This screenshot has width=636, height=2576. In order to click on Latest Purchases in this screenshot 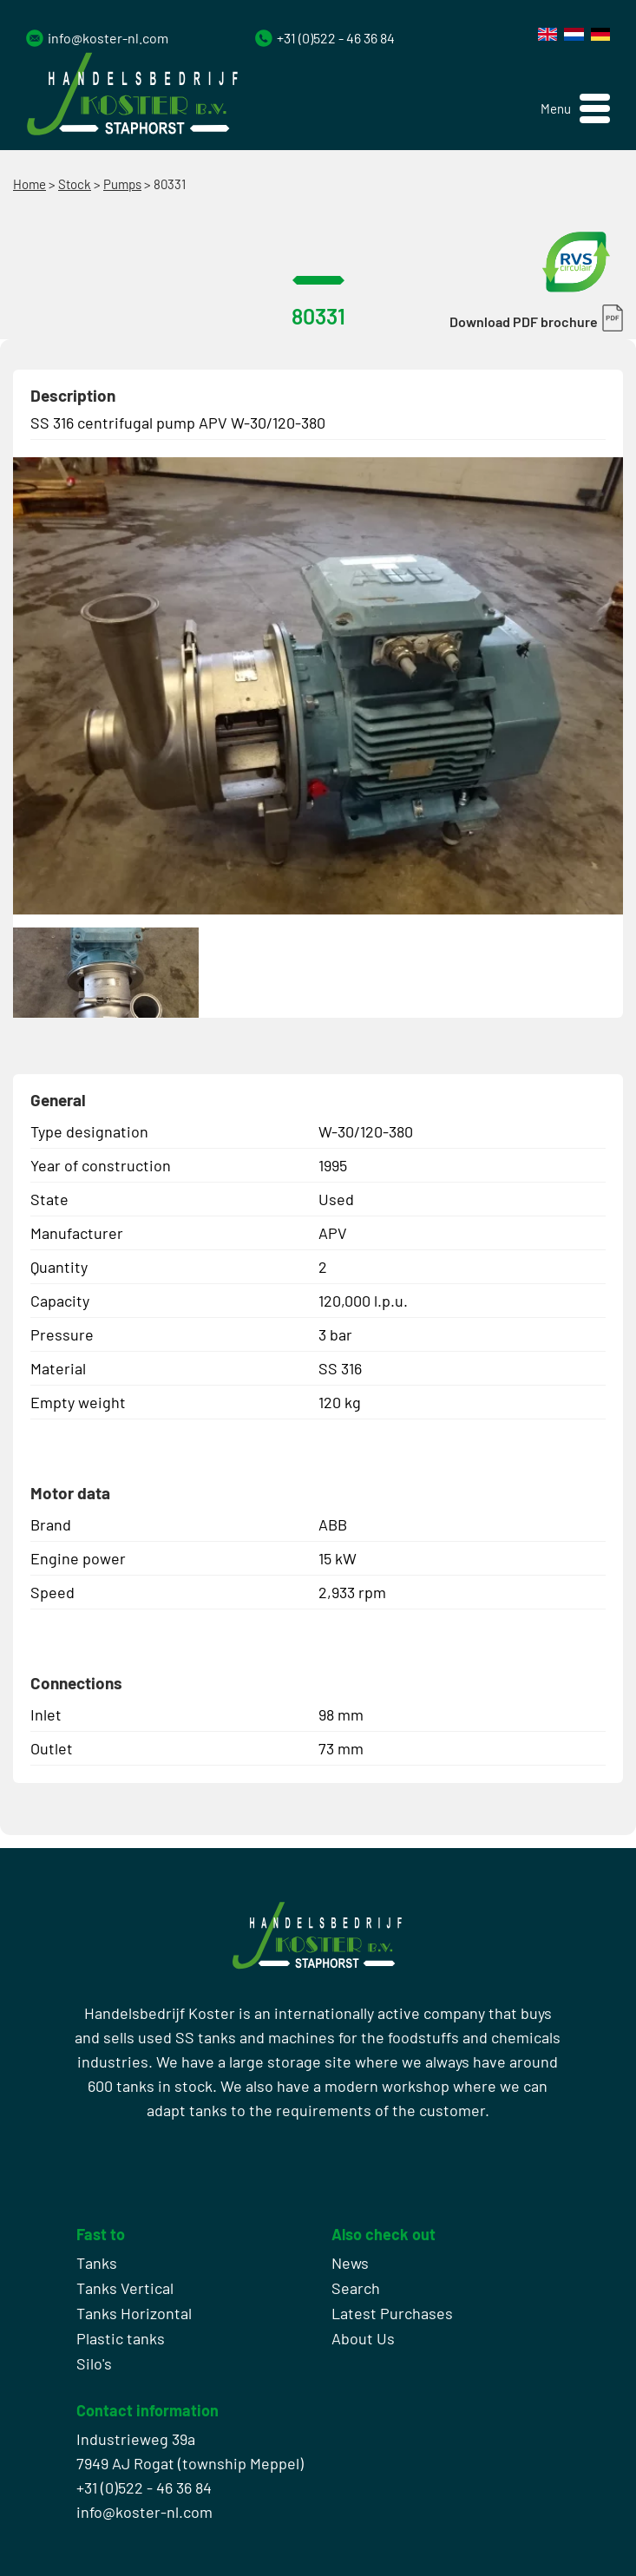, I will do `click(392, 2313)`.